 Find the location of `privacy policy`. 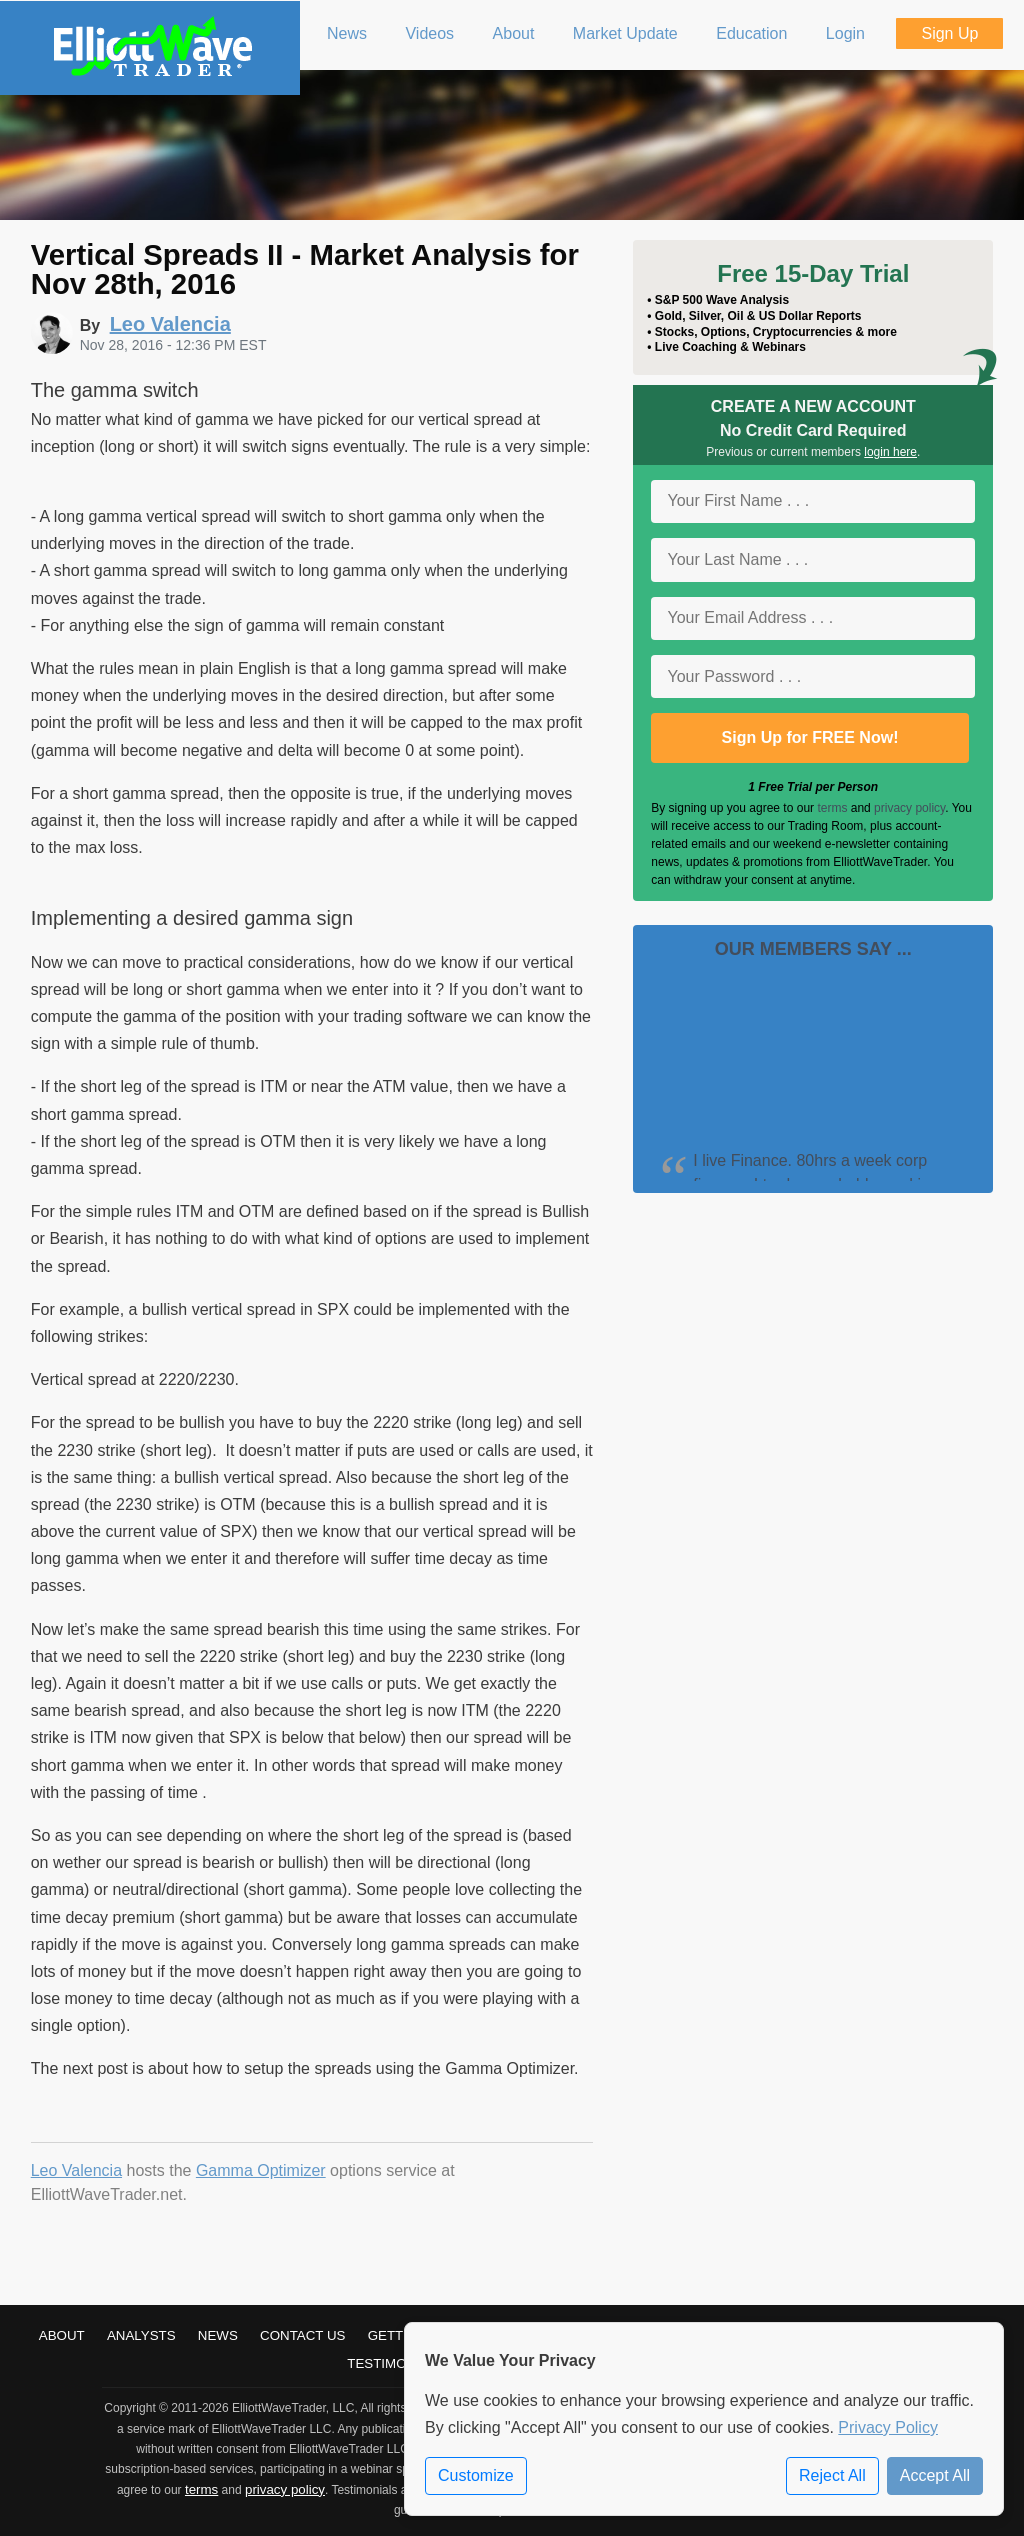

privacy policy is located at coordinates (909, 808).